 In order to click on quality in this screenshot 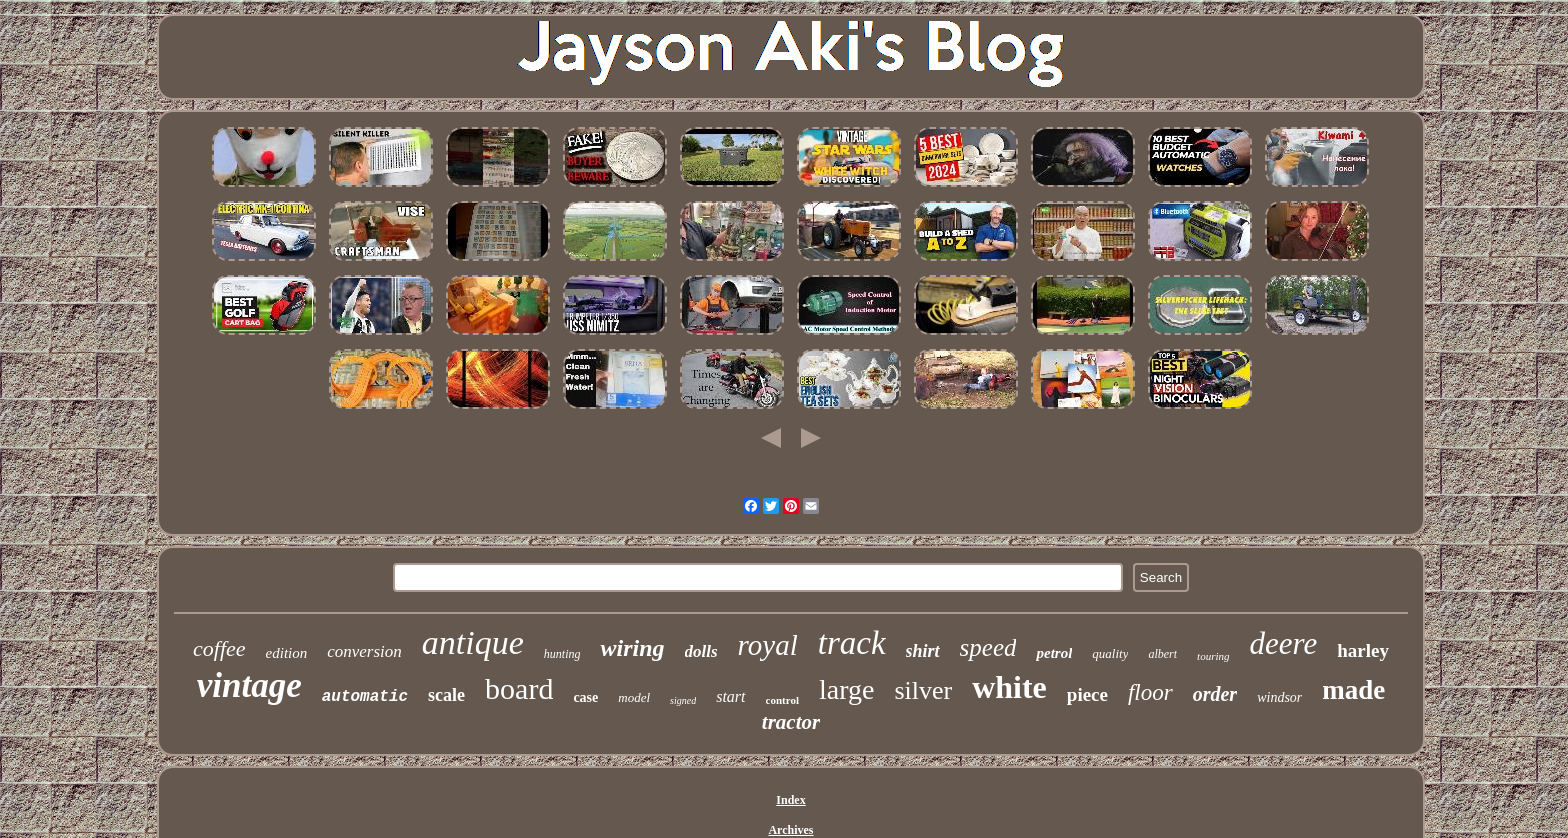, I will do `click(1110, 653)`.